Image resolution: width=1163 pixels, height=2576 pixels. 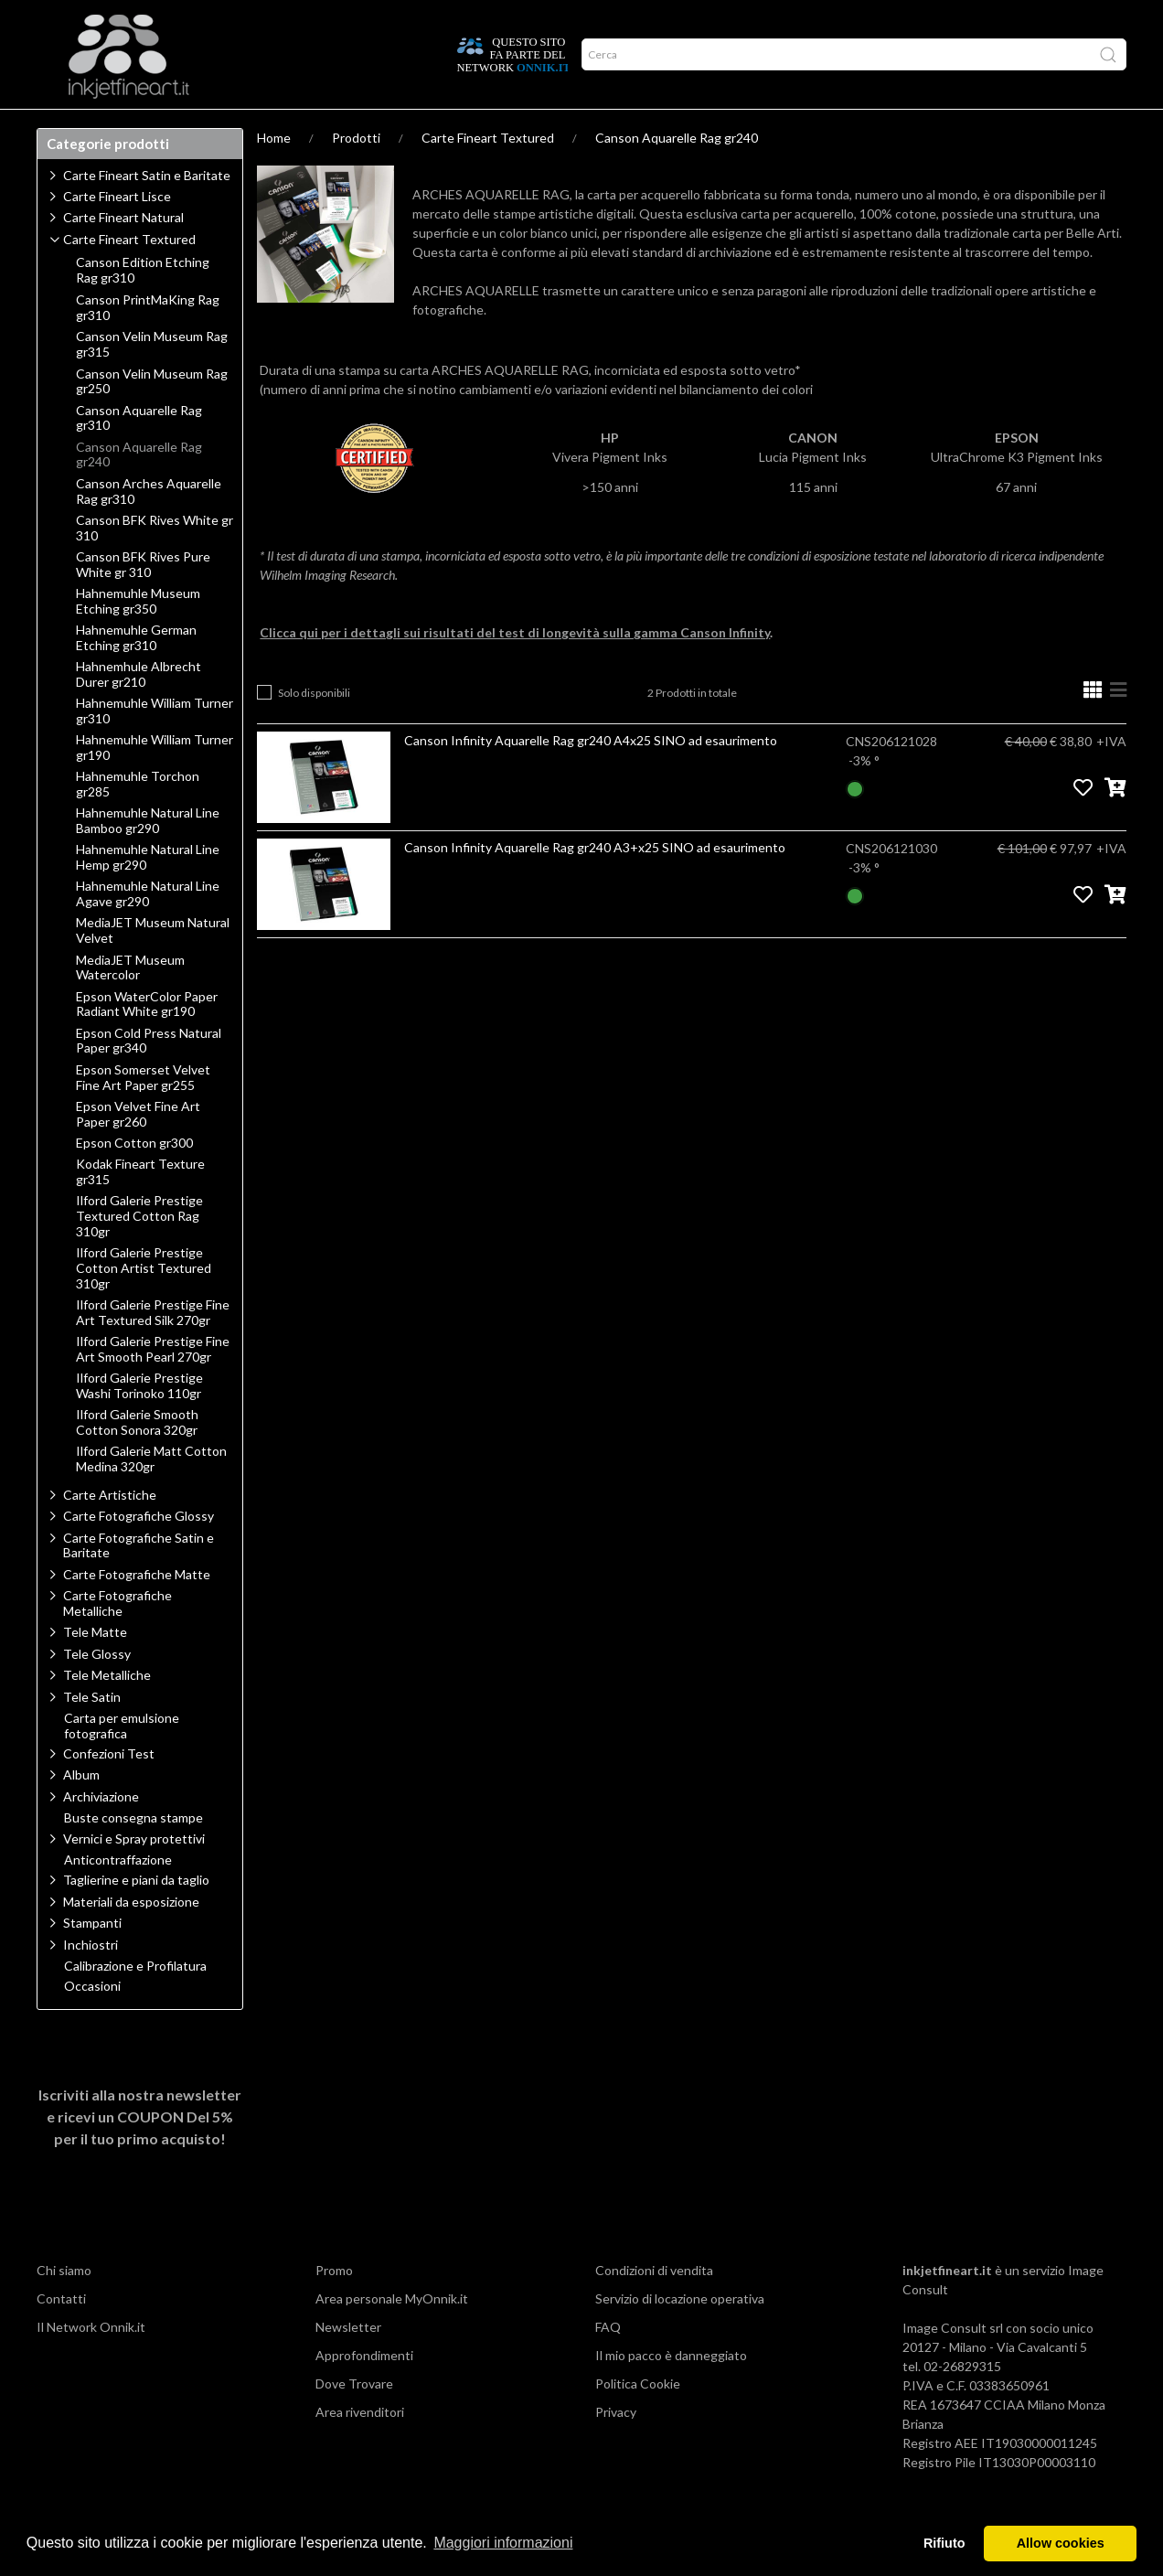 I want to click on Rifiuto [button], so click(x=944, y=2543).